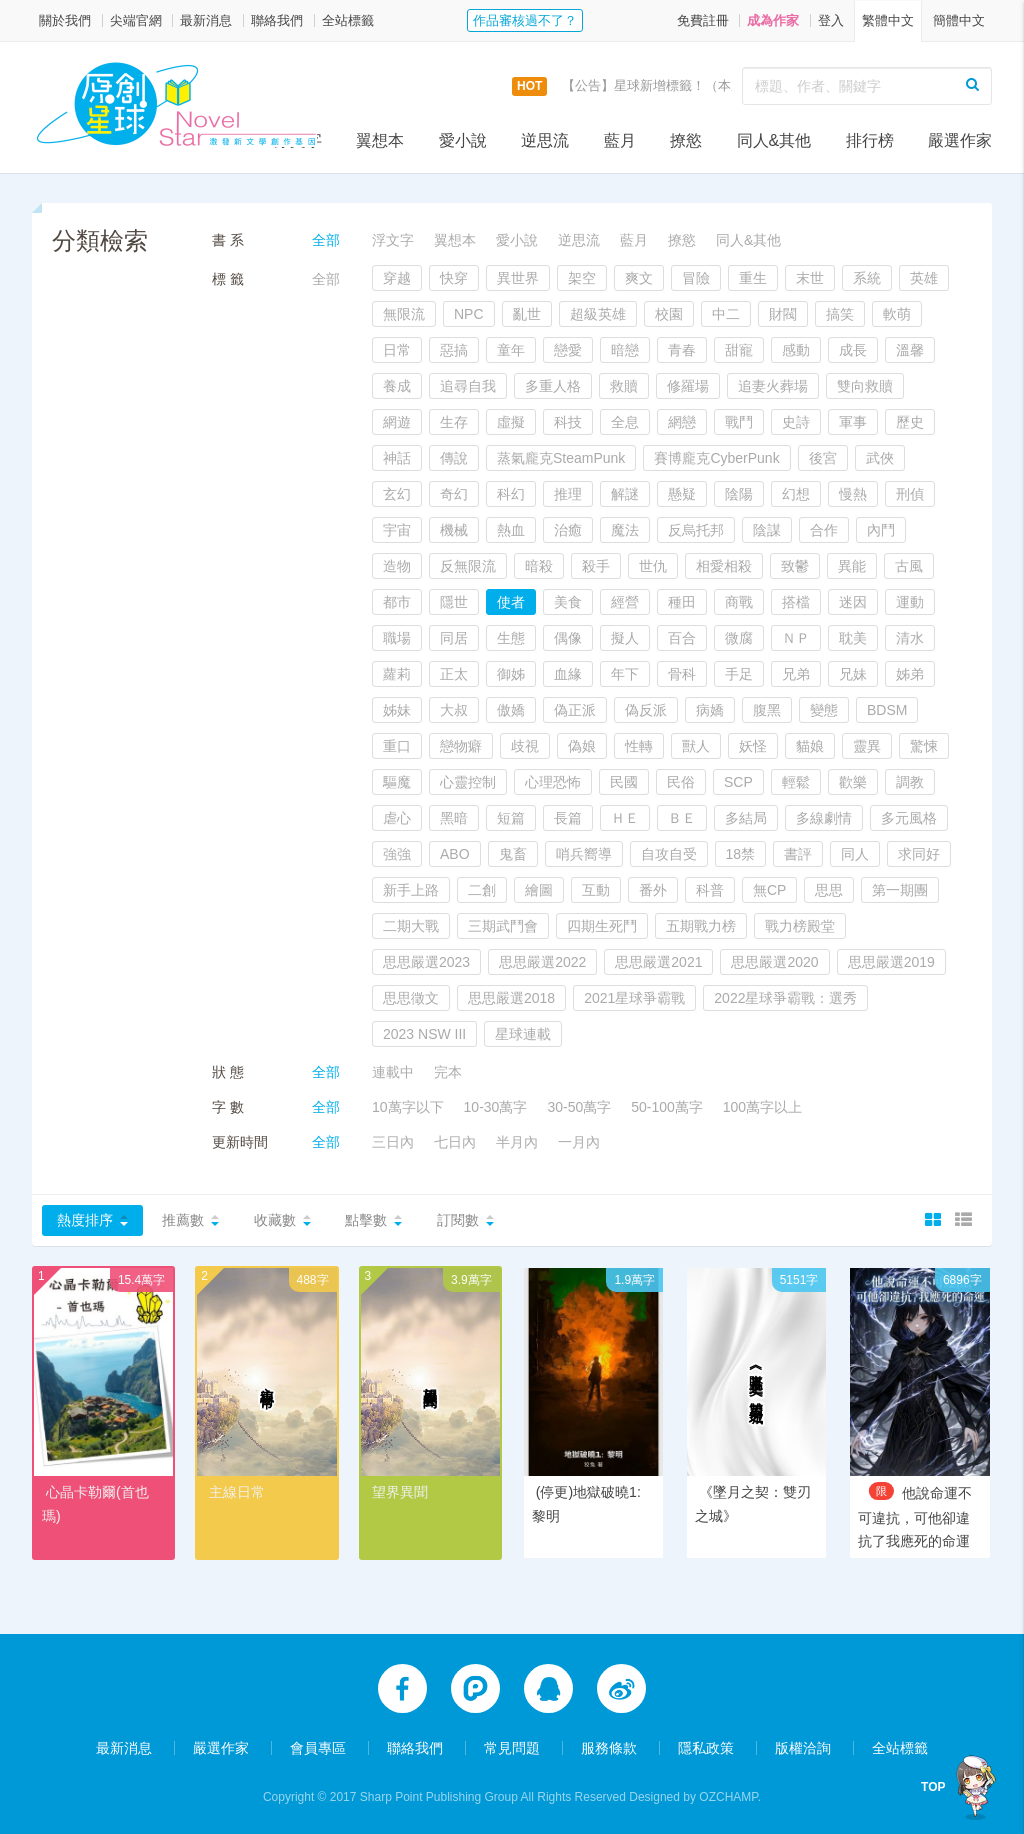 The width and height of the screenshot is (1024, 1834). I want to click on ABO, so click(455, 854).